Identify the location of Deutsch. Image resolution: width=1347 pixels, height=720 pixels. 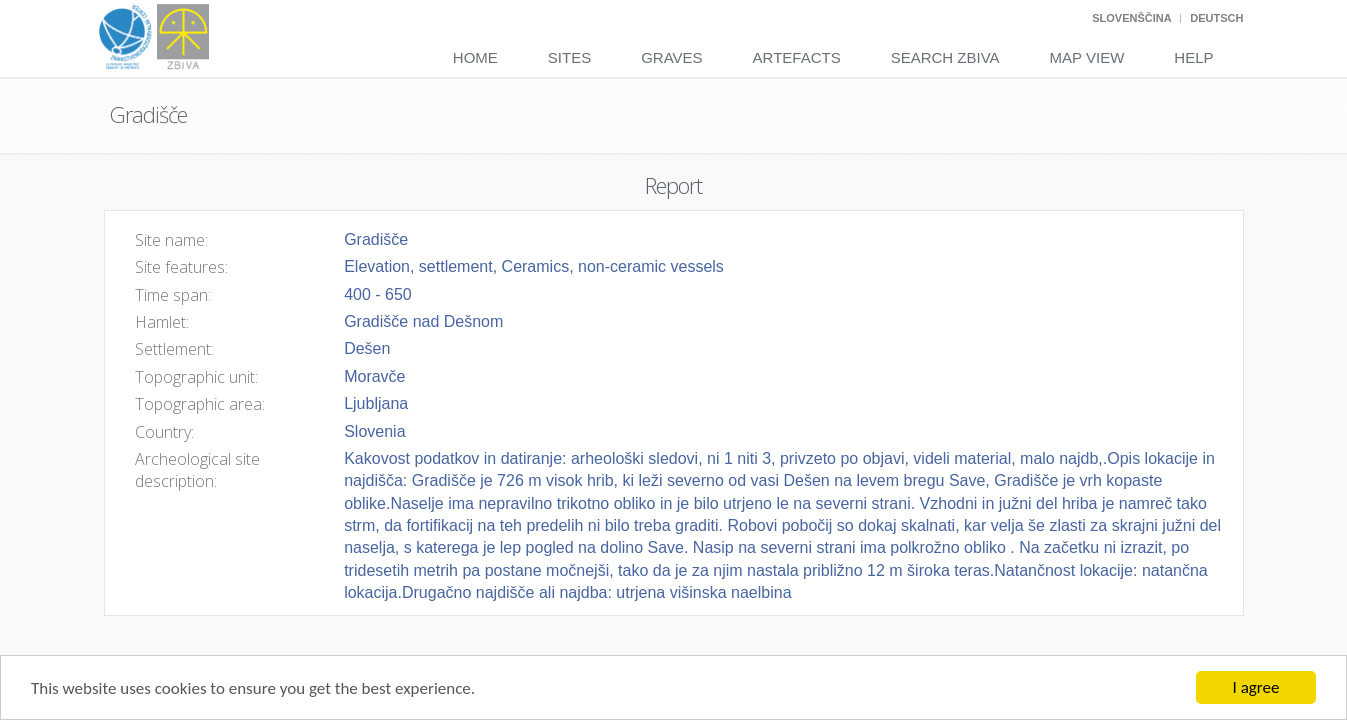
(1216, 18).